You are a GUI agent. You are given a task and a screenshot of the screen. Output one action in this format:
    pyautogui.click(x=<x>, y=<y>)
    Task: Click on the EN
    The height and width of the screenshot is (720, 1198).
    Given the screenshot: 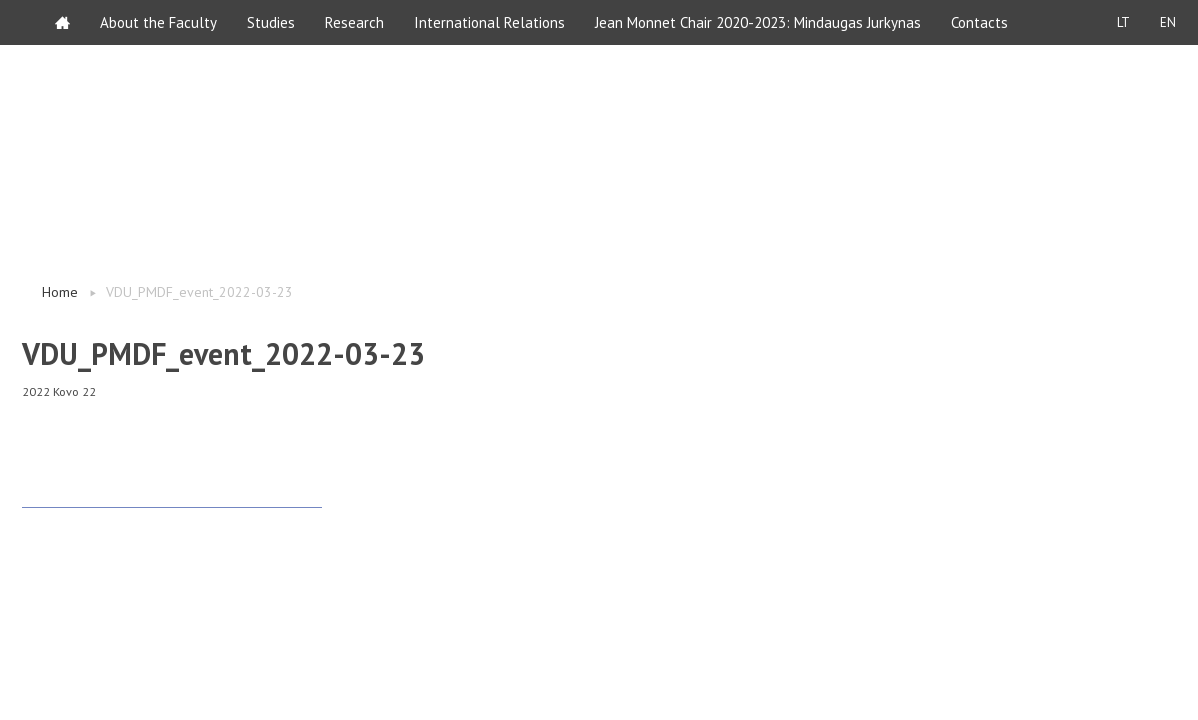 What is the action you would take?
    pyautogui.click(x=1168, y=22)
    